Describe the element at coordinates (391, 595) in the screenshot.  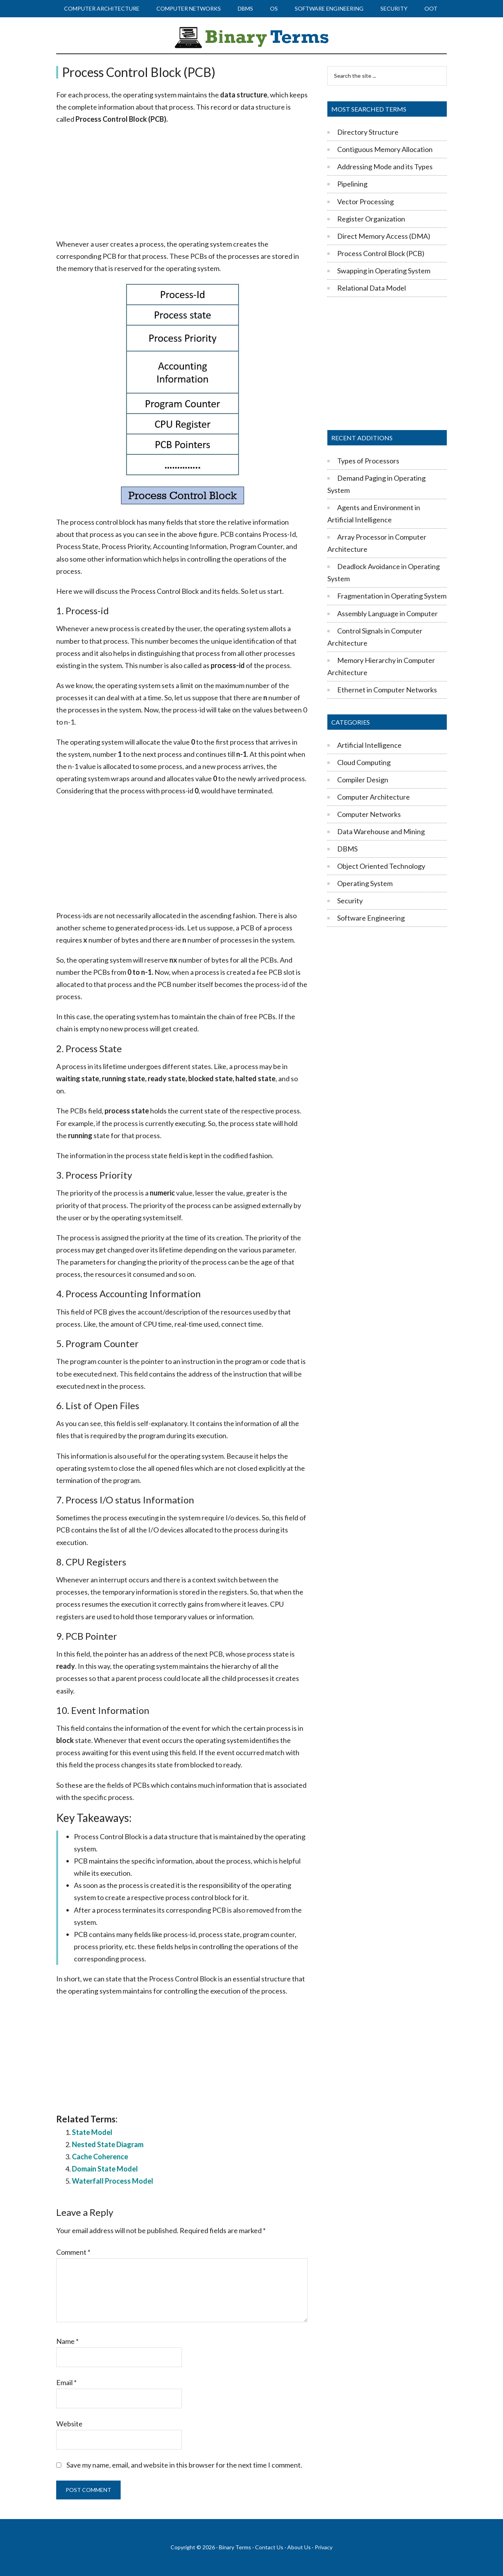
I see `Fragmentation in Operating System` at that location.